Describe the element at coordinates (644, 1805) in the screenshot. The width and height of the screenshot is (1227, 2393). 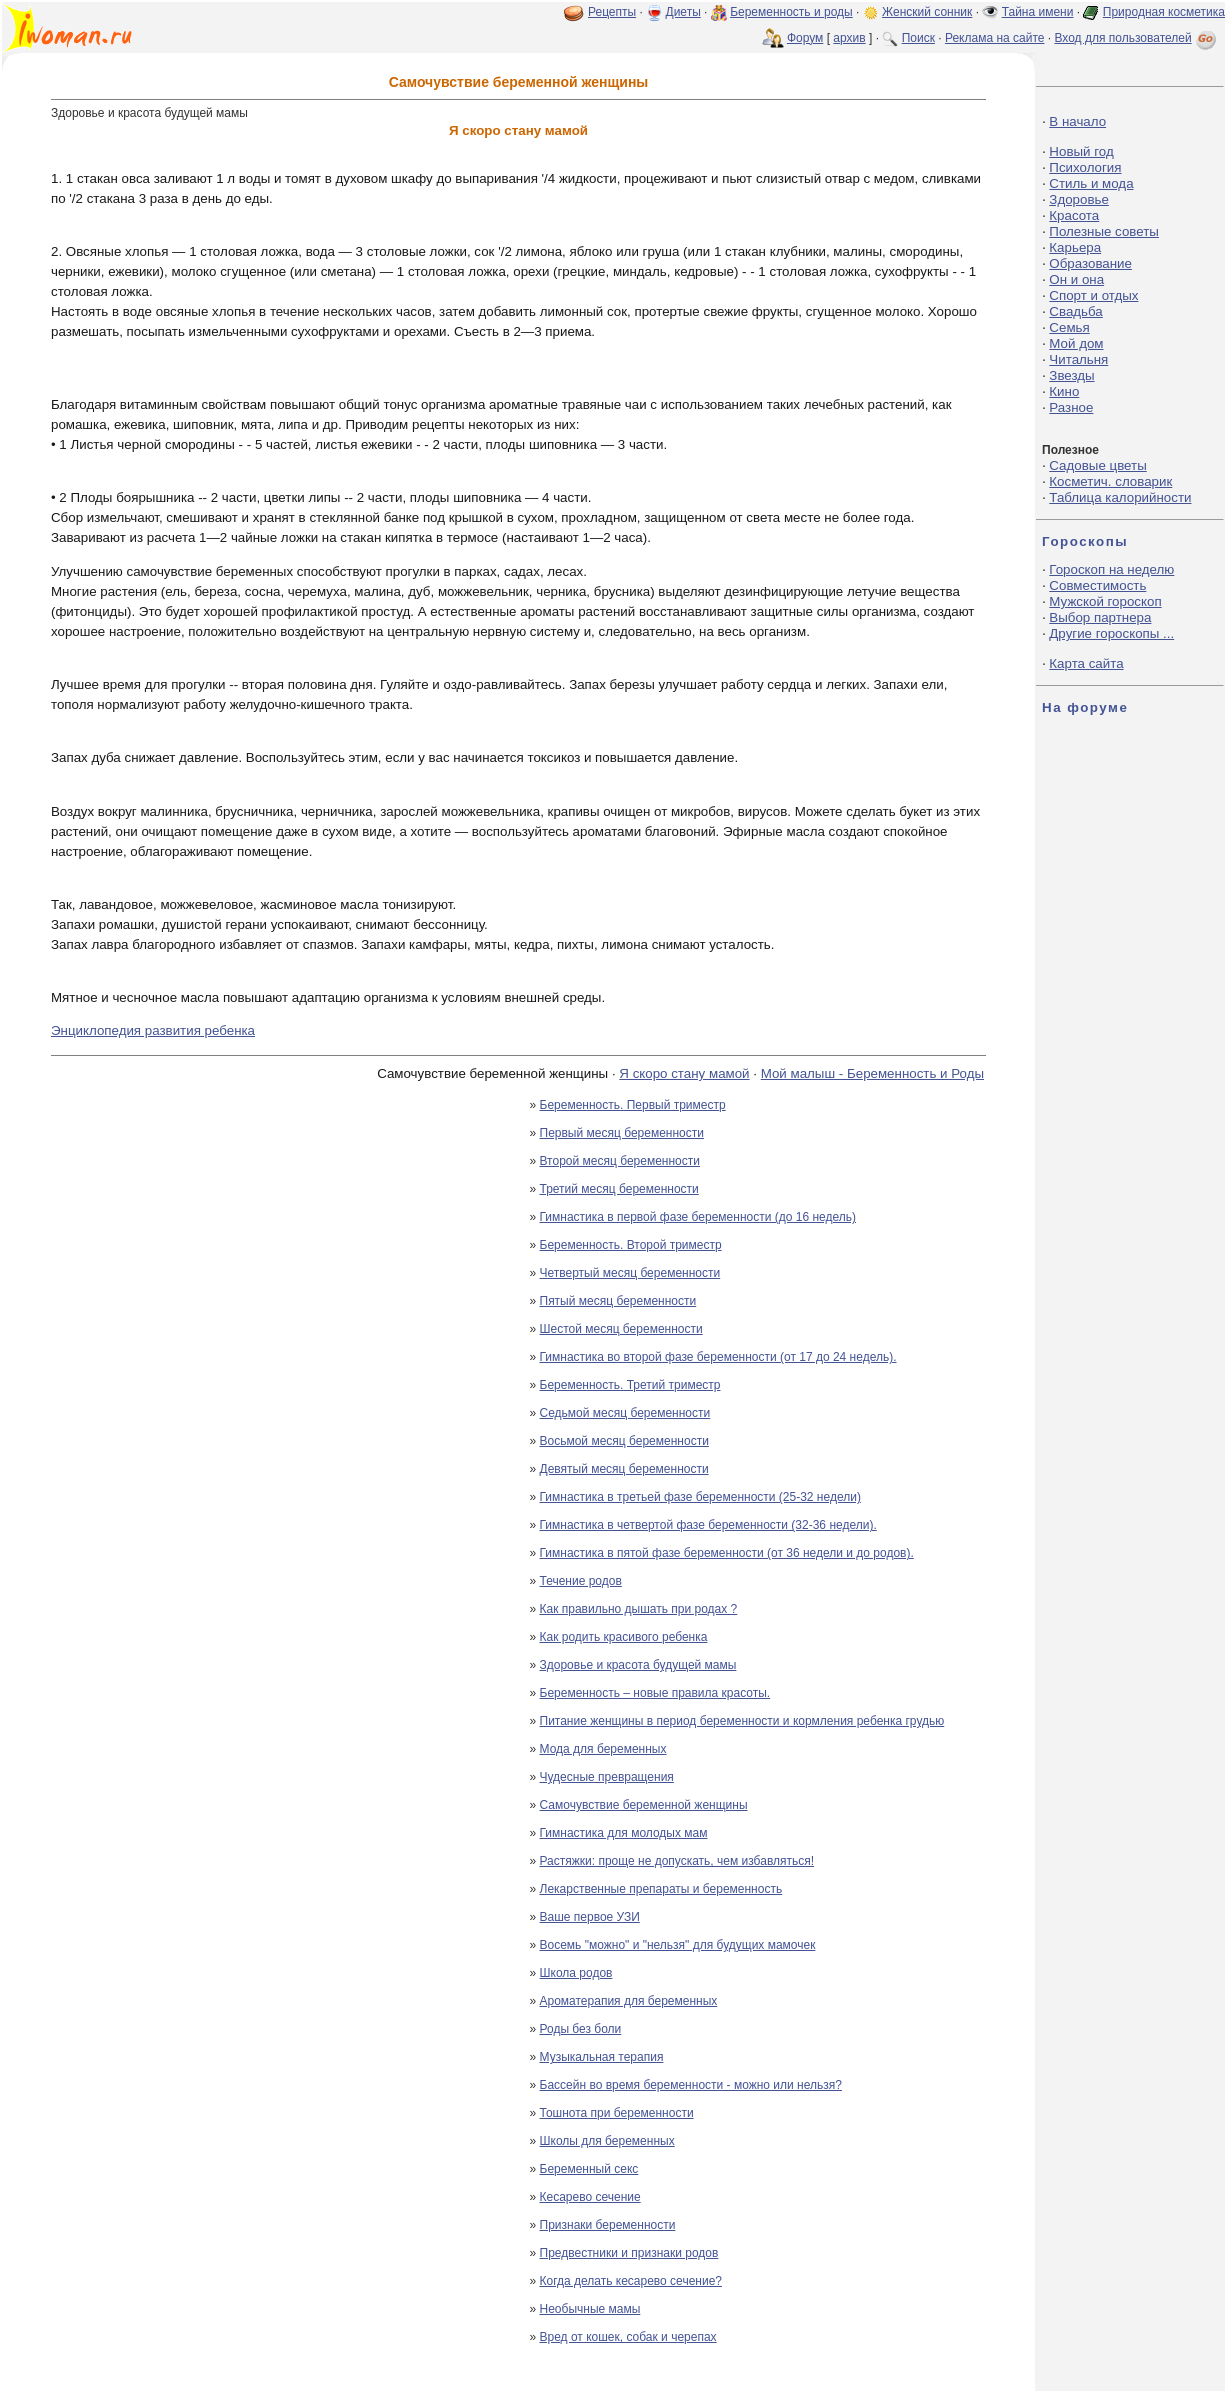
I see `Самочувствие беременной женщины` at that location.